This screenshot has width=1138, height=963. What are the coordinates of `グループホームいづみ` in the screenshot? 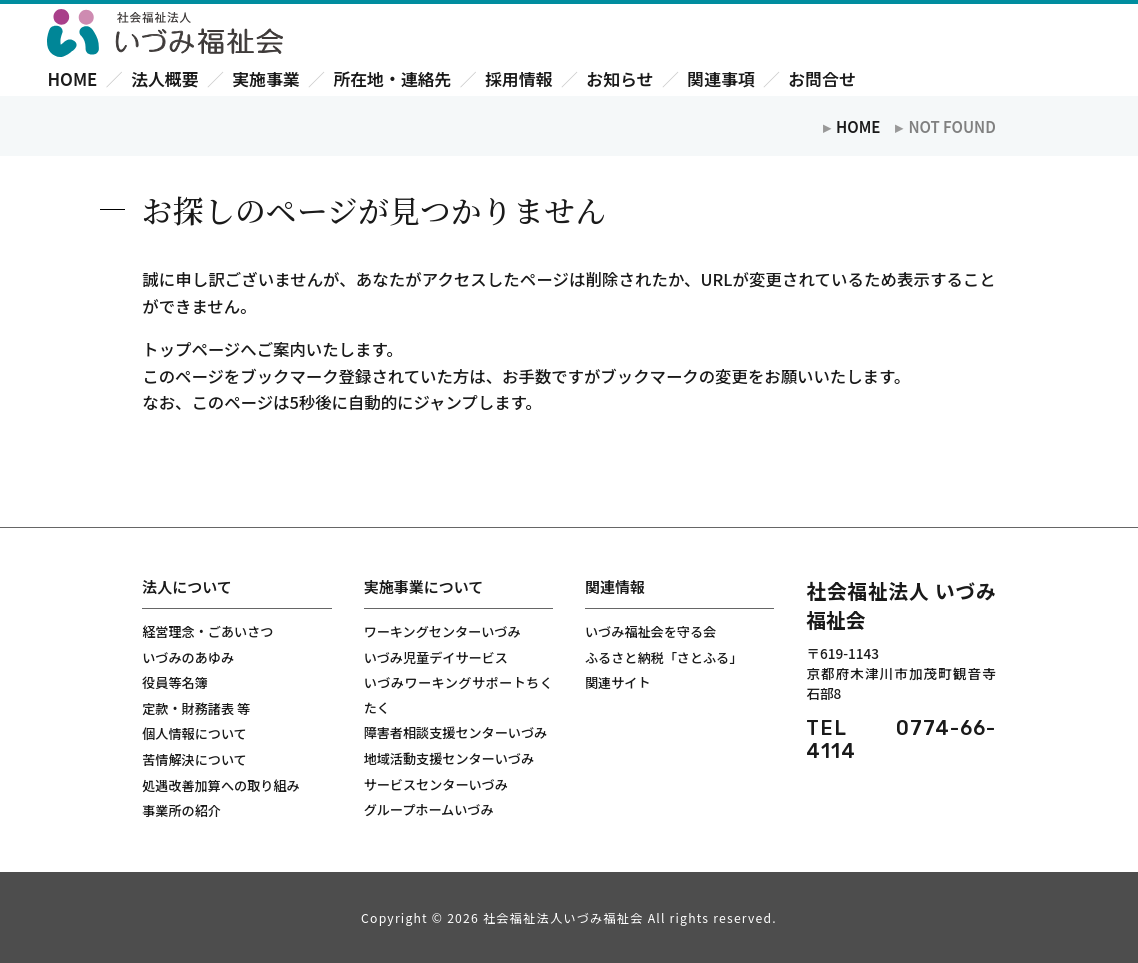 It's located at (429, 809).